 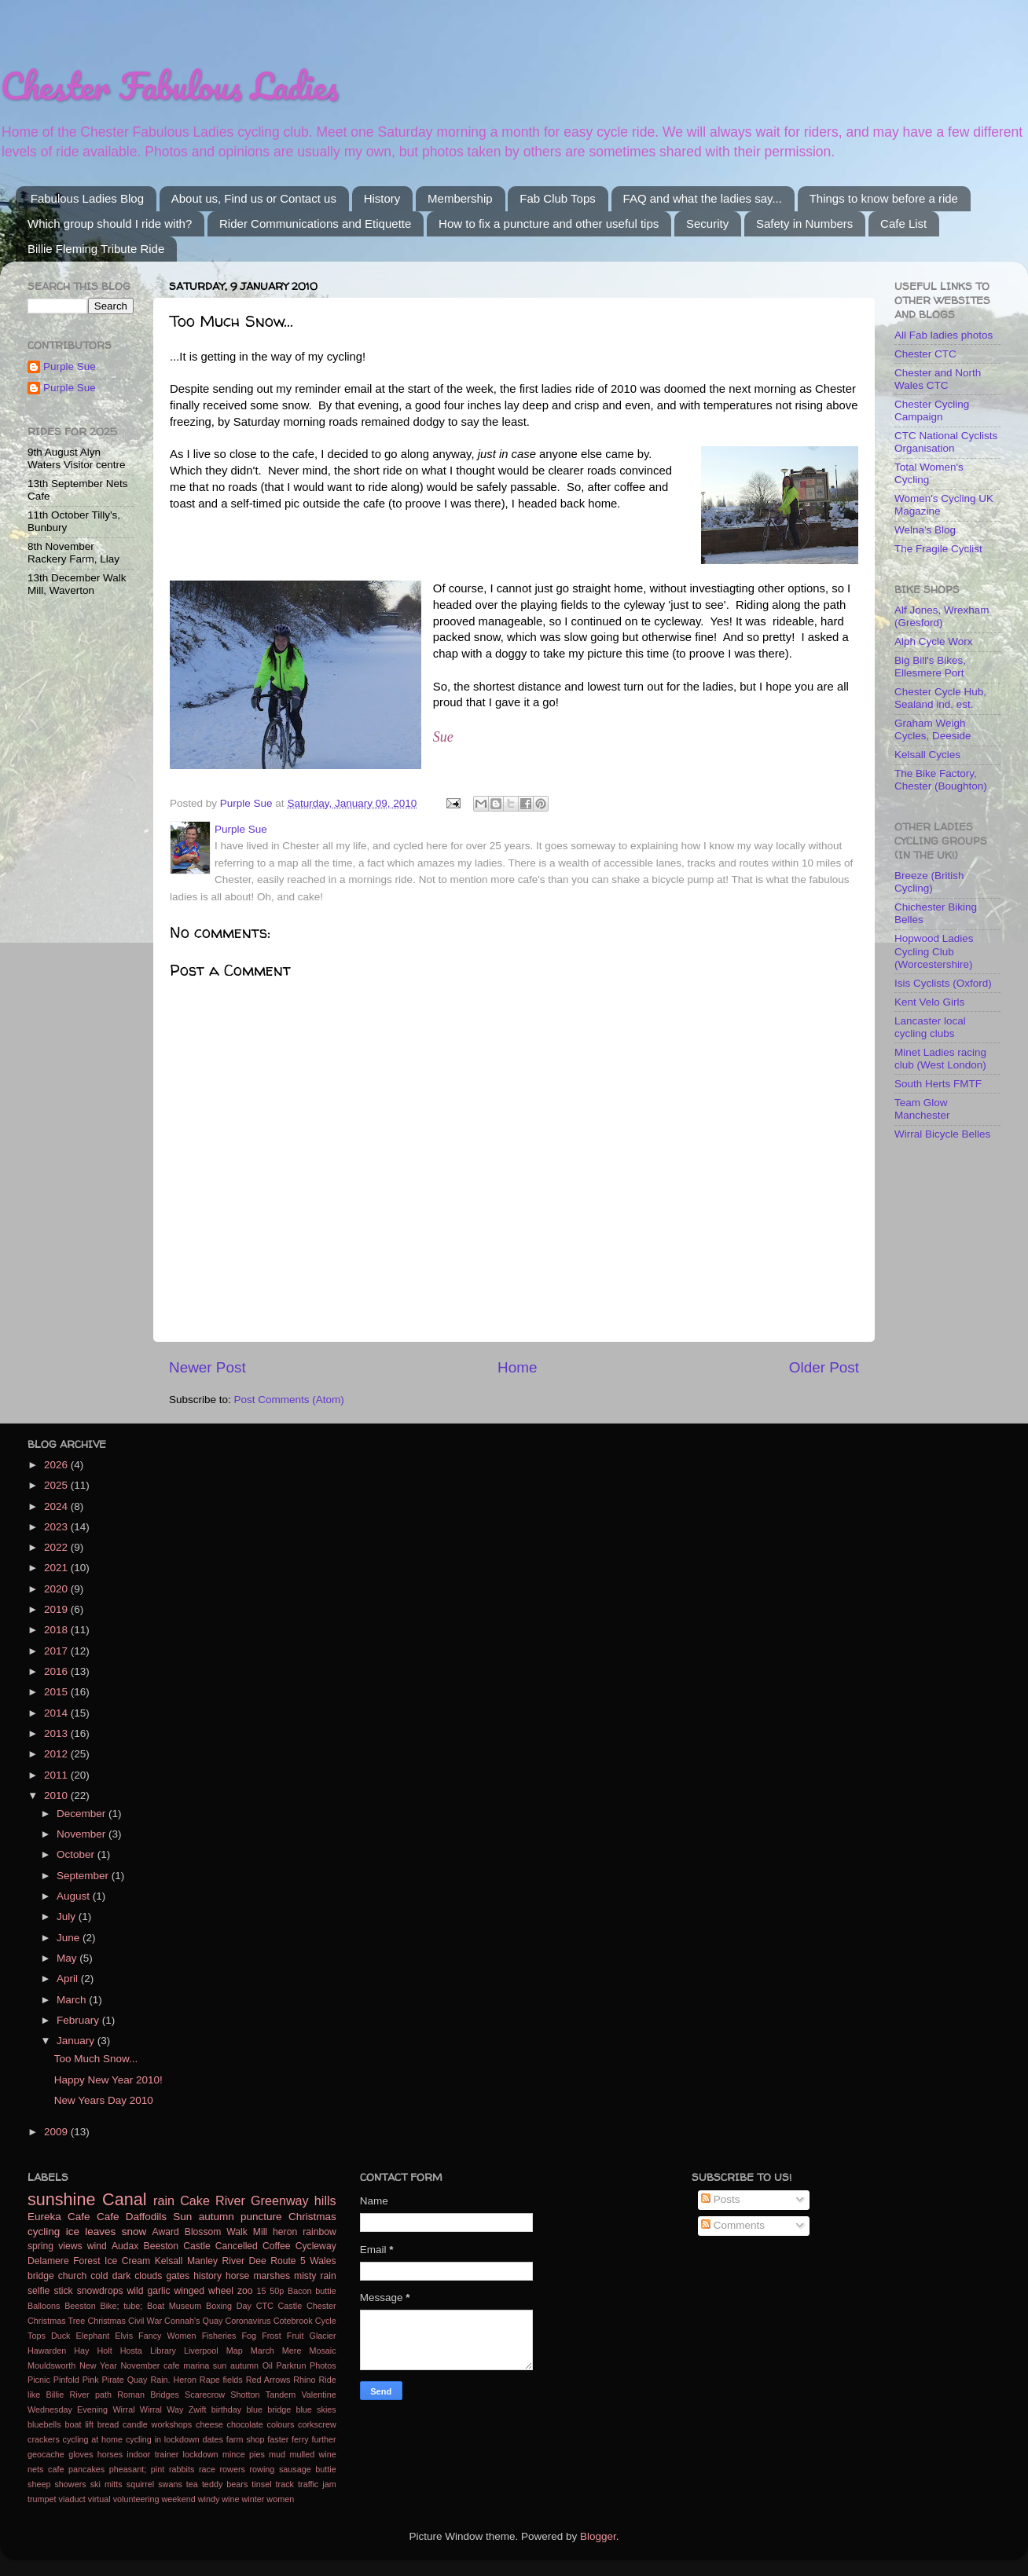 What do you see at coordinates (943, 335) in the screenshot?
I see `All Fab ladies photos` at bounding box center [943, 335].